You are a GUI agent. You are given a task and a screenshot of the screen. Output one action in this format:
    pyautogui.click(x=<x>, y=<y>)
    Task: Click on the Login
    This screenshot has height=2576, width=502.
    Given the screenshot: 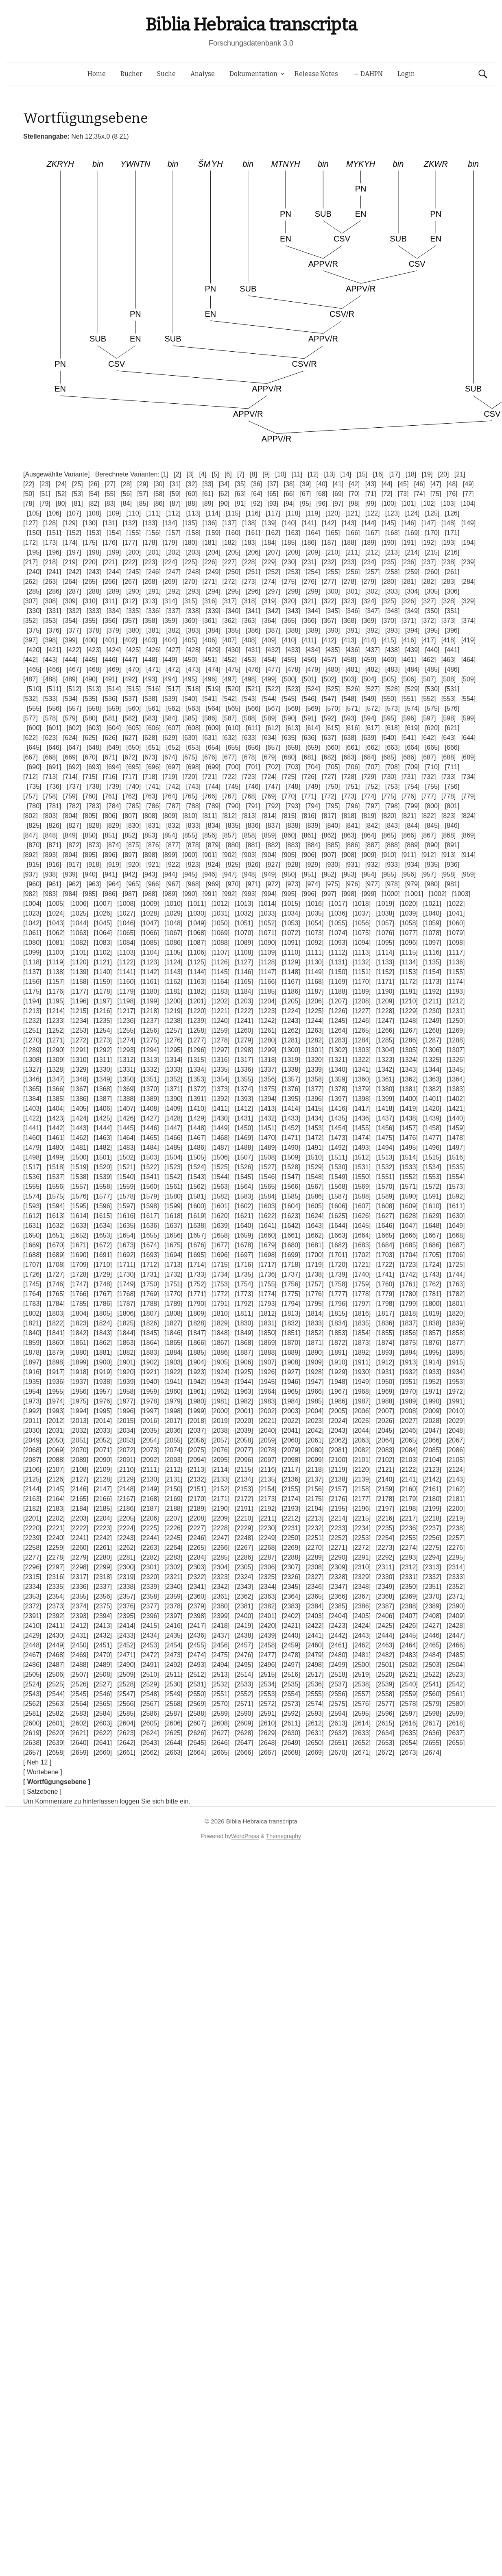 What is the action you would take?
    pyautogui.click(x=406, y=74)
    